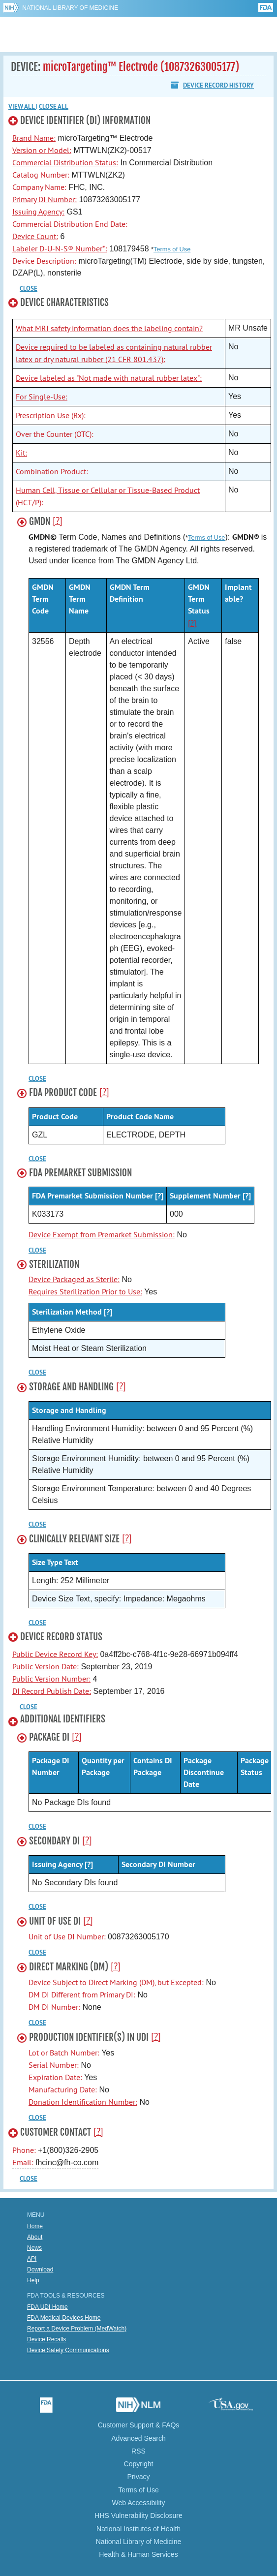  What do you see at coordinates (68, 2350) in the screenshot?
I see `Device Safety Communications` at bounding box center [68, 2350].